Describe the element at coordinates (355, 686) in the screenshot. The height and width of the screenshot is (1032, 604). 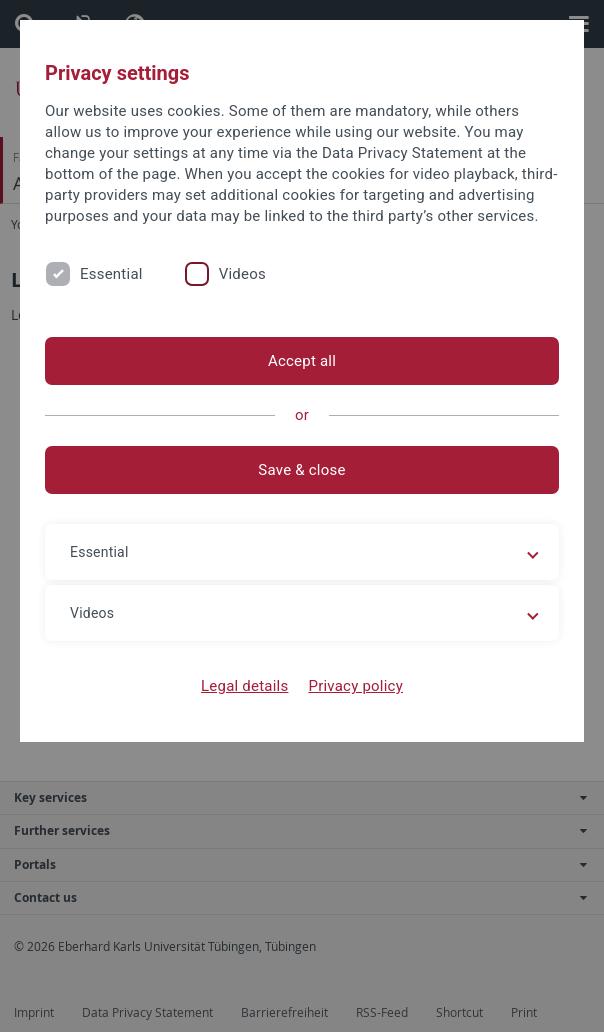
I see `Privacy policy` at that location.